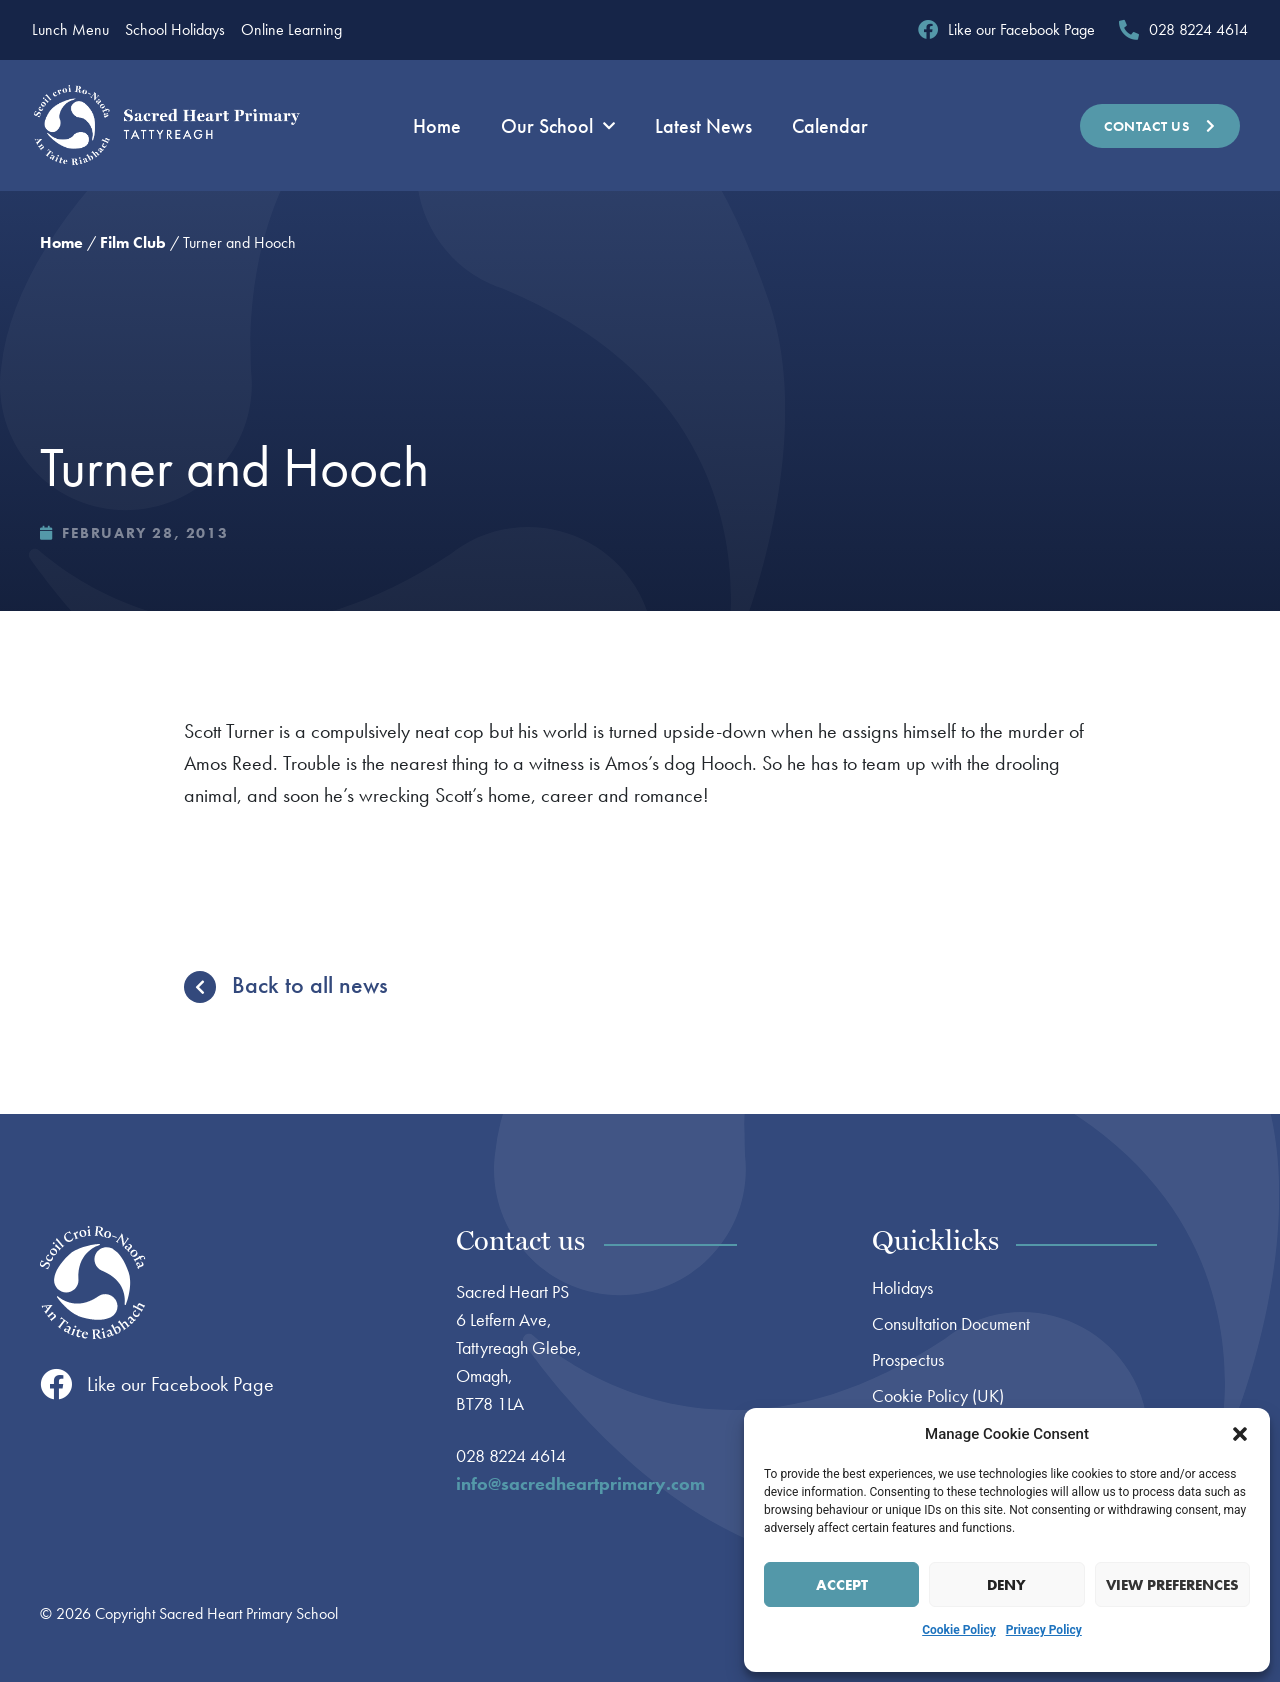 The image size is (1280, 1682). What do you see at coordinates (175, 30) in the screenshot?
I see `School Holidays` at bounding box center [175, 30].